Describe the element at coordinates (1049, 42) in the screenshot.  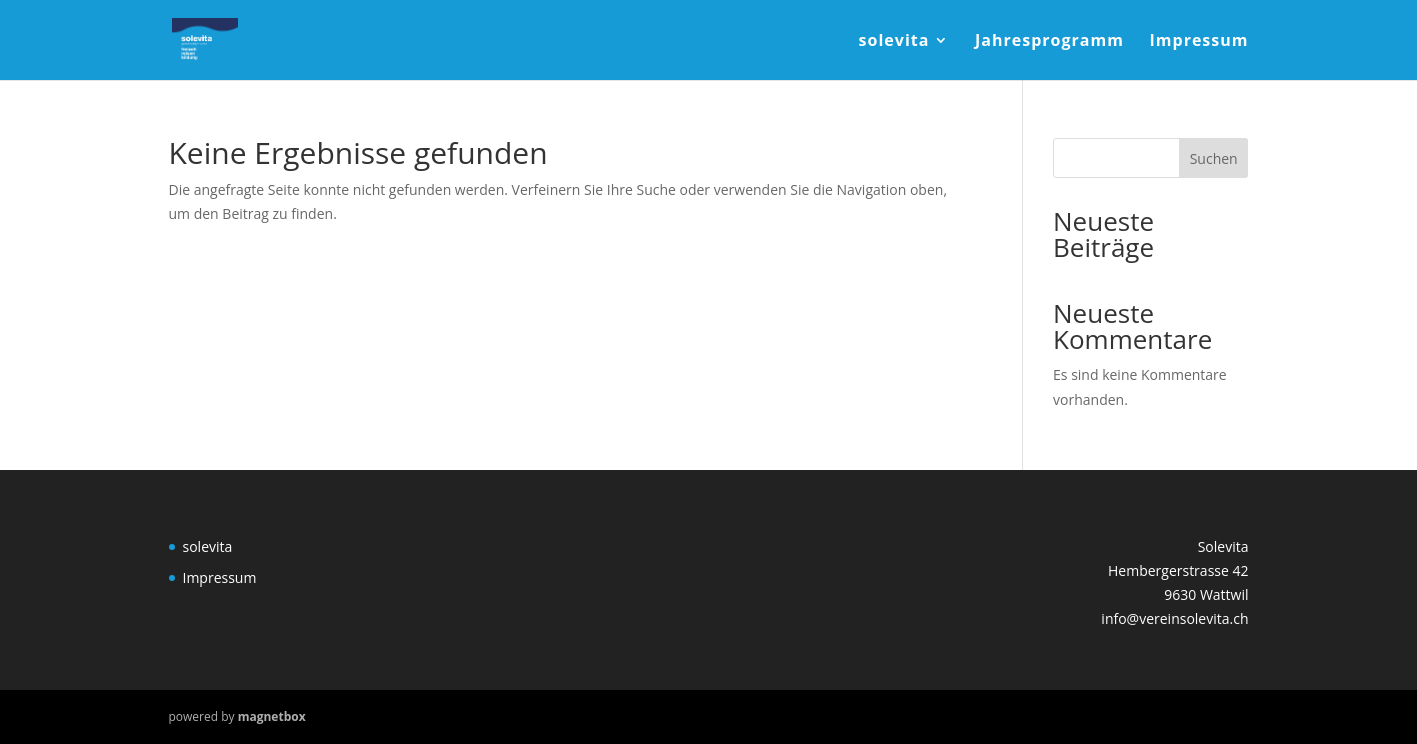
I see `Jahresprogramm` at that location.